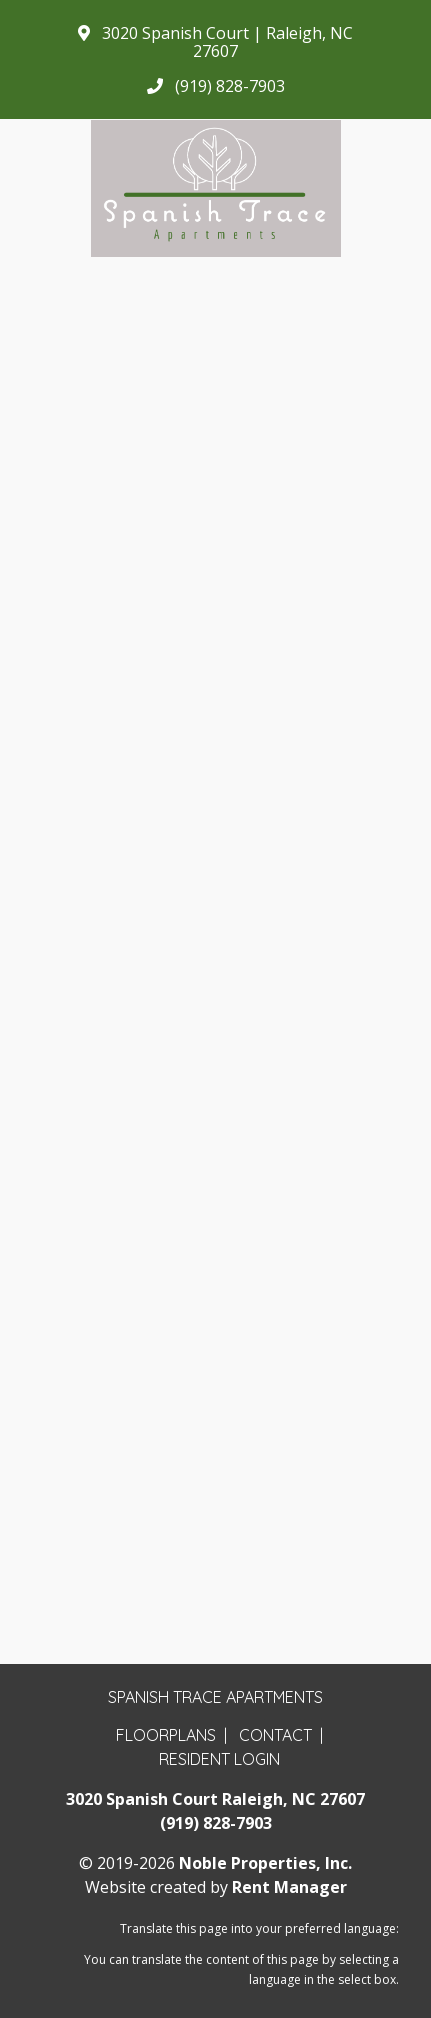  Describe the element at coordinates (265, 1863) in the screenshot. I see `Noble Properties, Inc.` at that location.